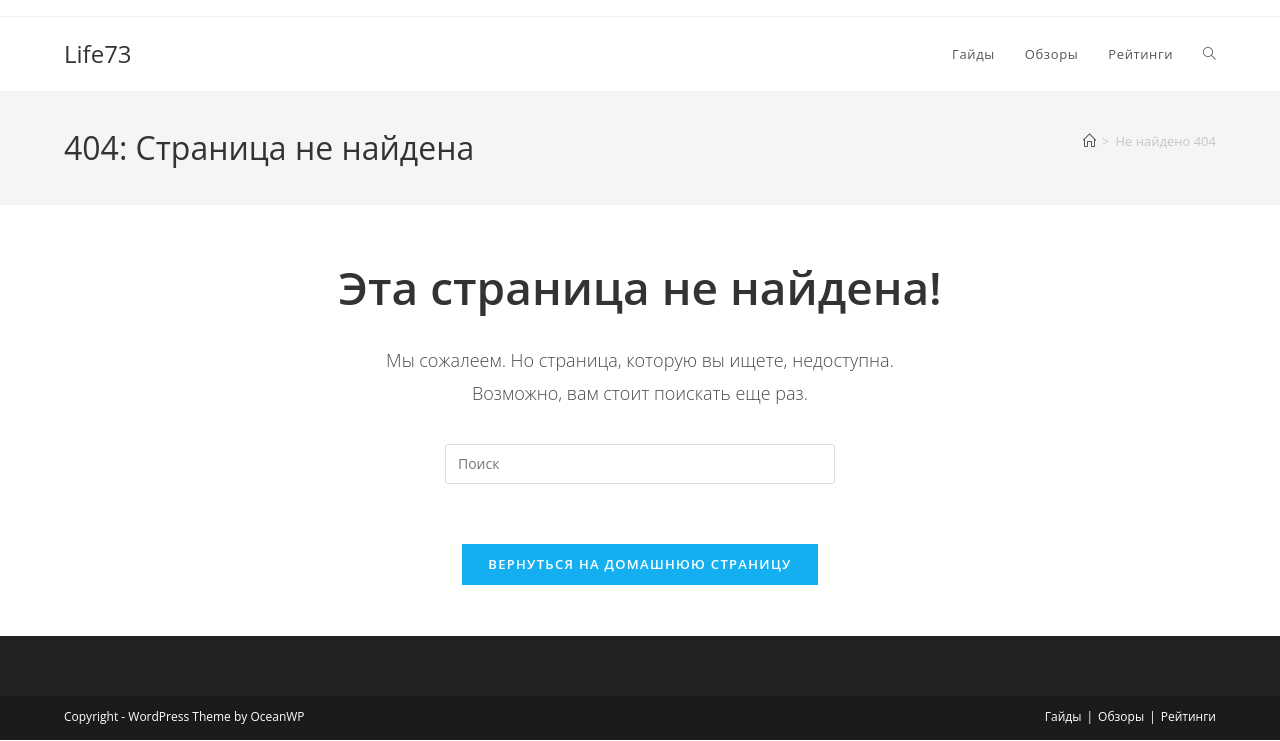  Describe the element at coordinates (639, 565) in the screenshot. I see `Вернуться на домашнюю страницу` at that location.